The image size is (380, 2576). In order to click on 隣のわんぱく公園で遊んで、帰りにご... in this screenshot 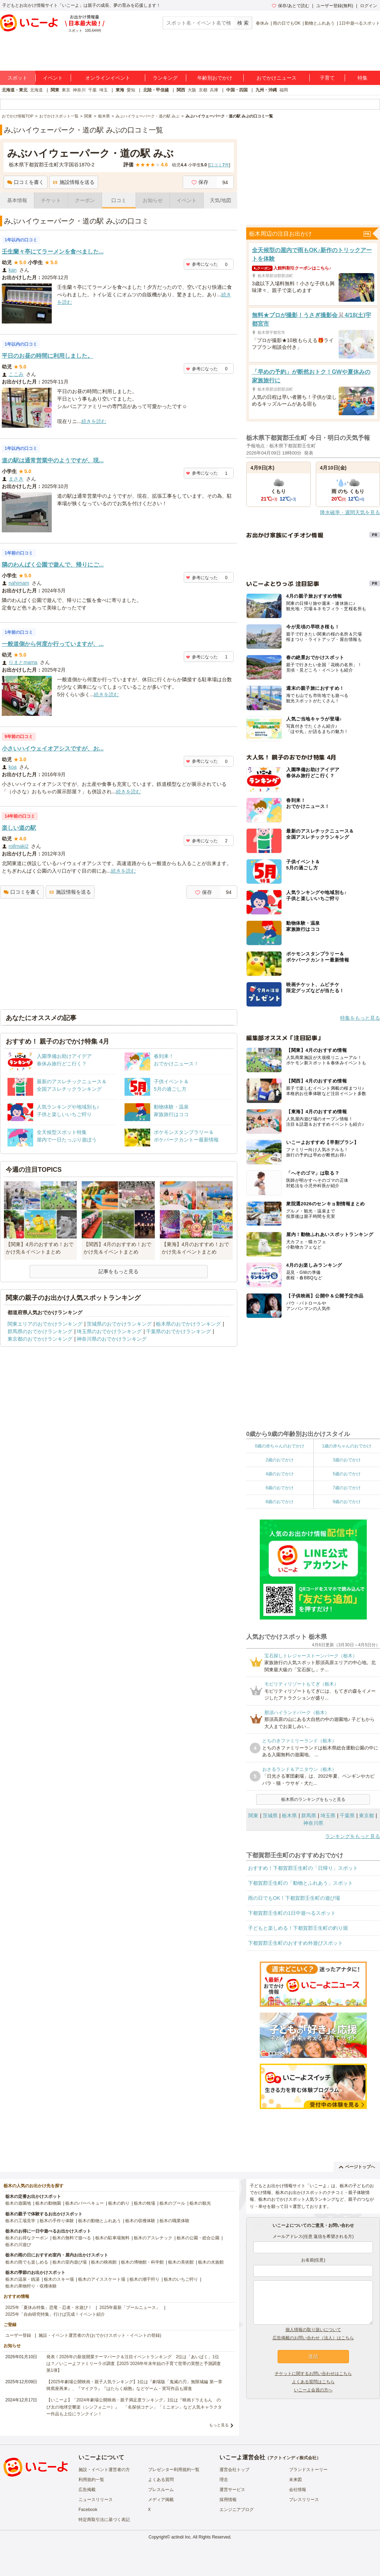, I will do `click(52, 565)`.